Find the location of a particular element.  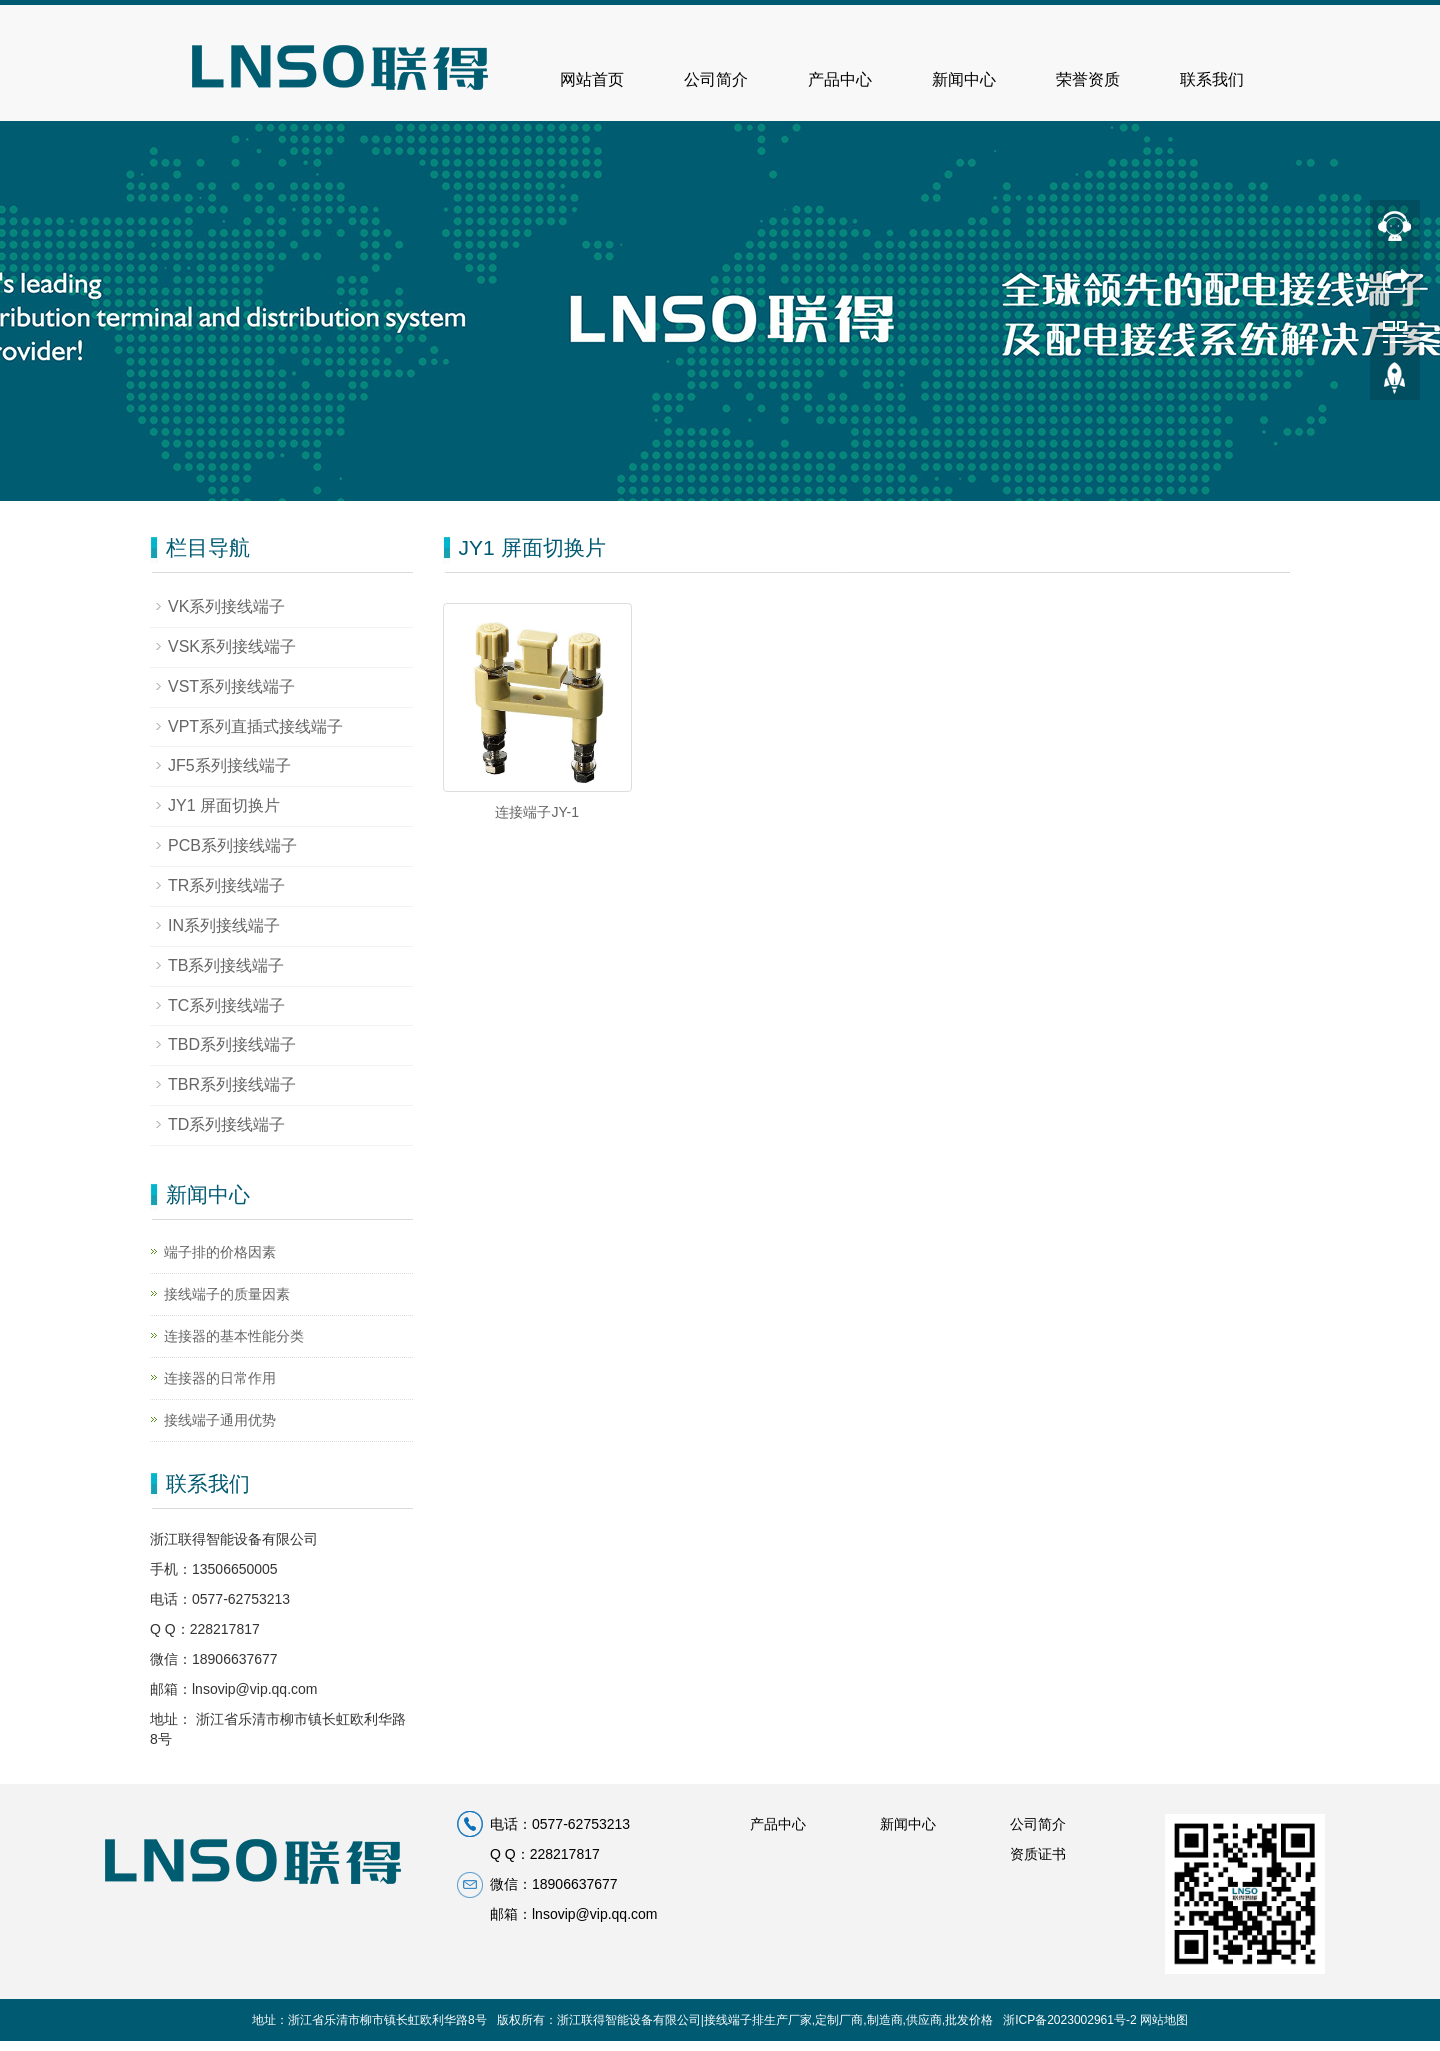

TC系列接线端子 is located at coordinates (226, 1005).